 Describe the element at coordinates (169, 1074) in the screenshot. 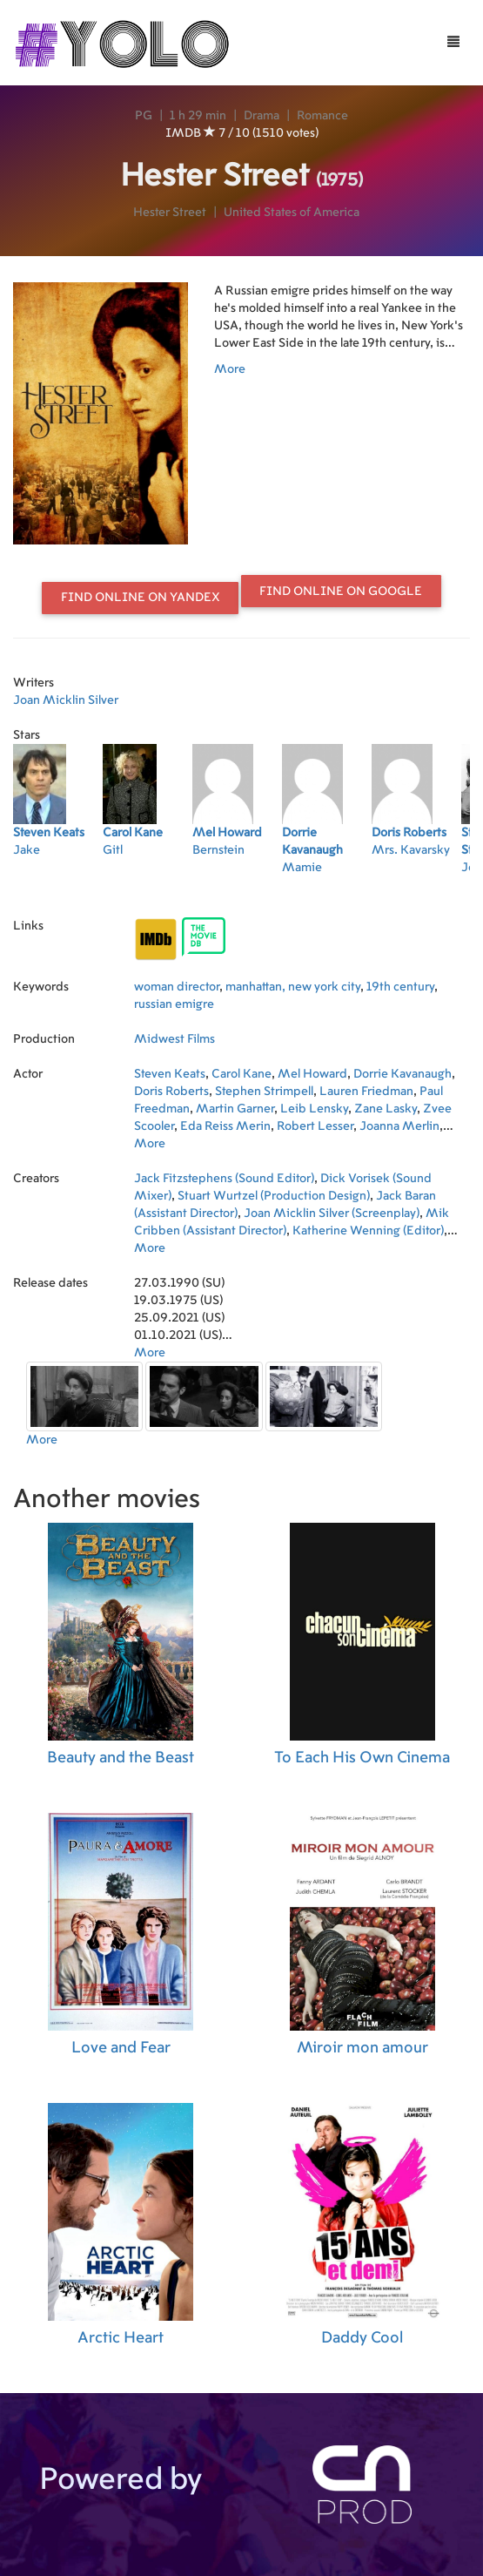

I see `Steven Keats` at that location.